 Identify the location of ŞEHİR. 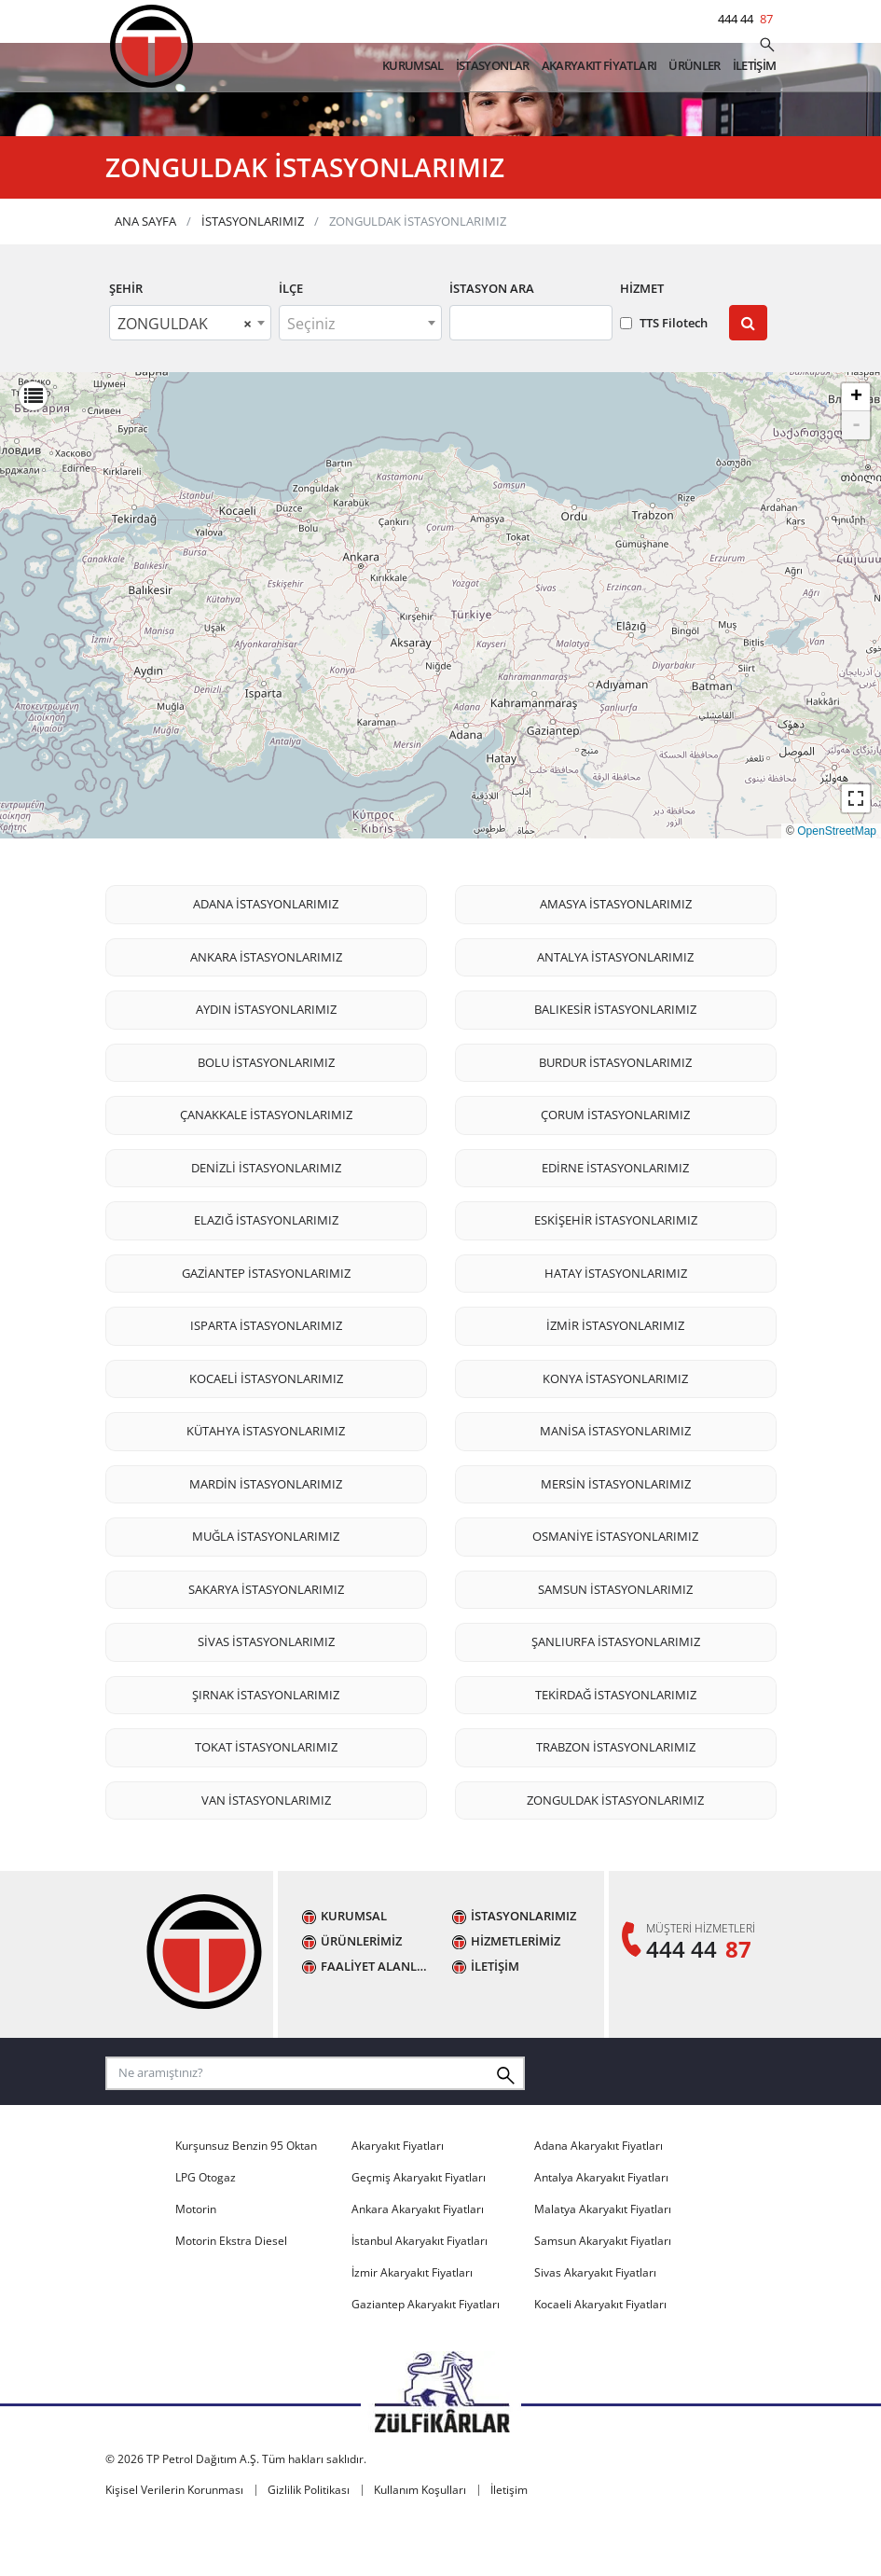
(126, 337).